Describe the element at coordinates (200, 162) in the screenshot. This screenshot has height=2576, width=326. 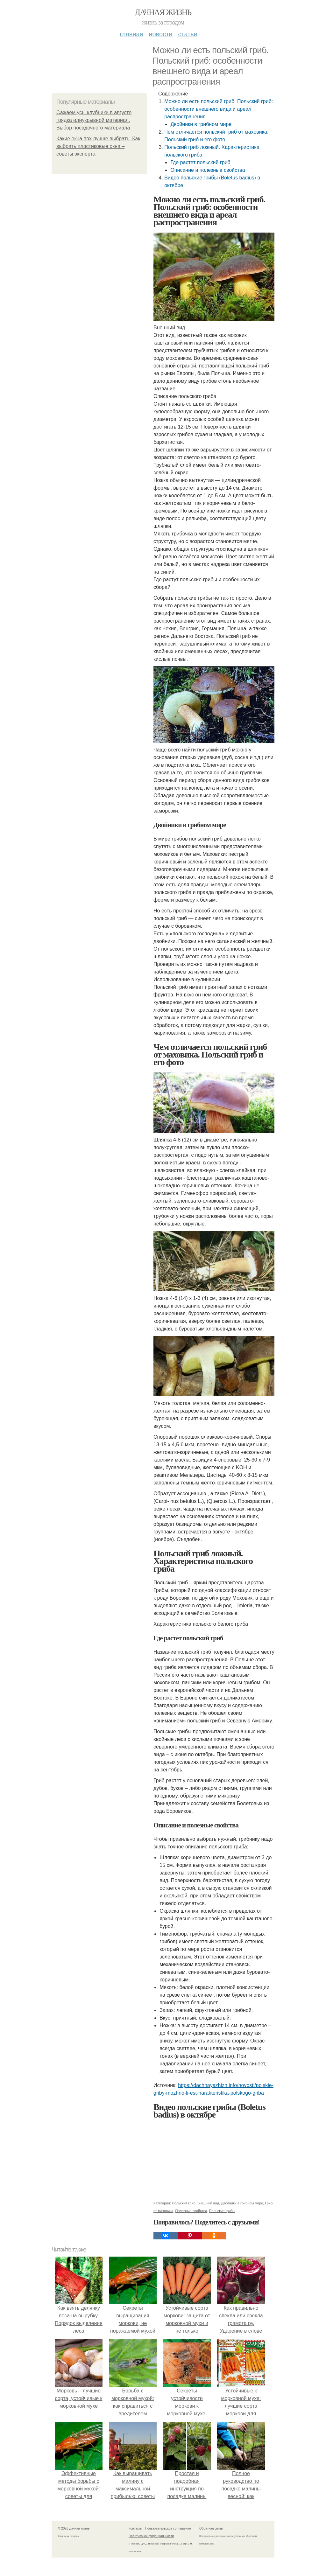
I see `Где растет польский гриб` at that location.